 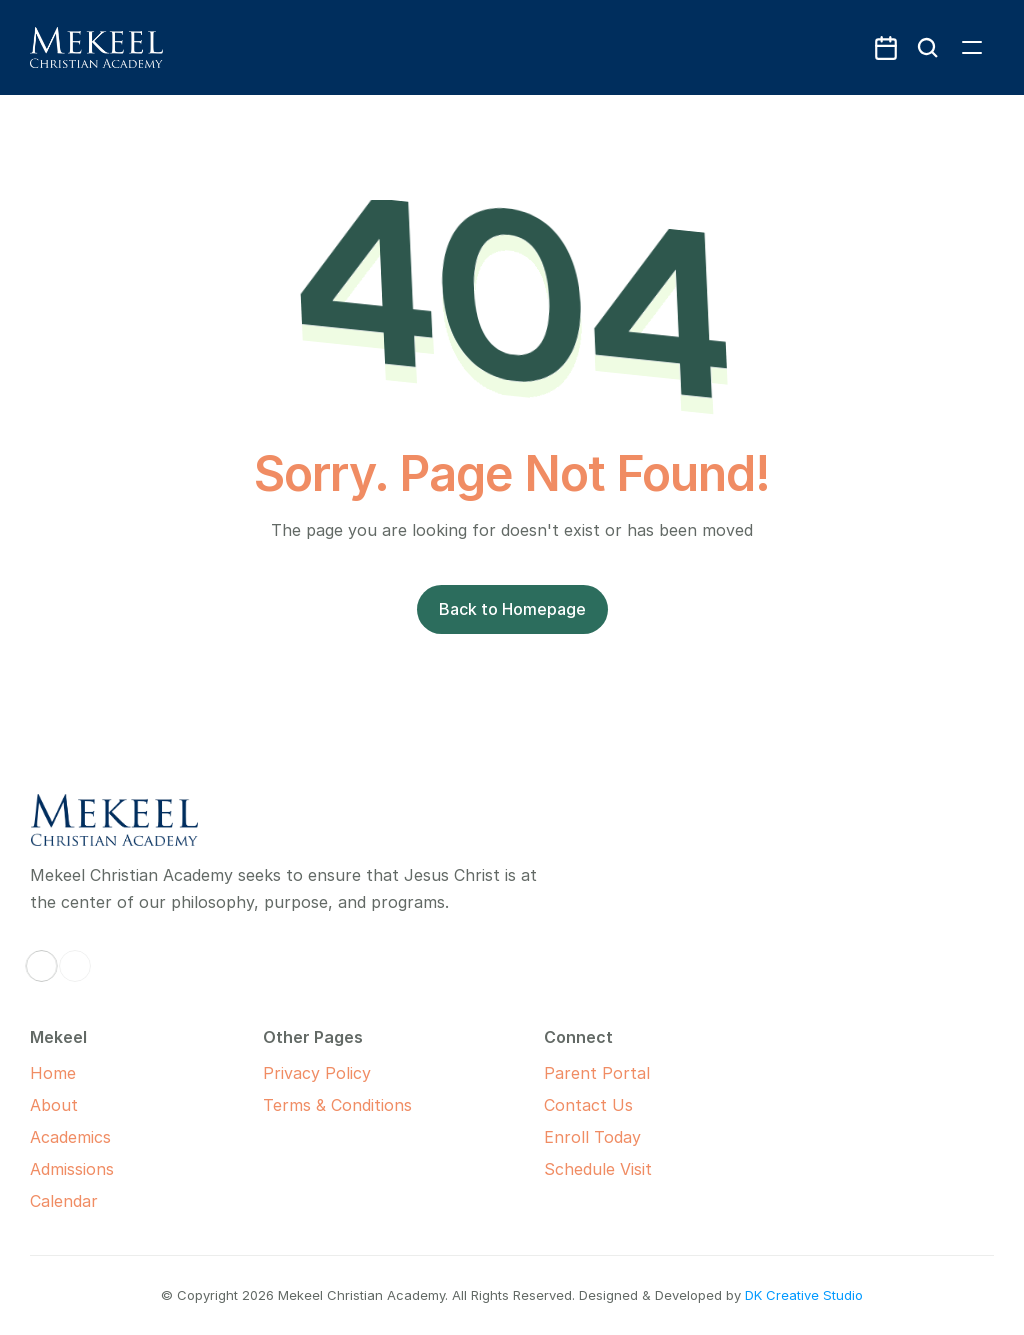 I want to click on Admissions, so click(x=72, y=1169).